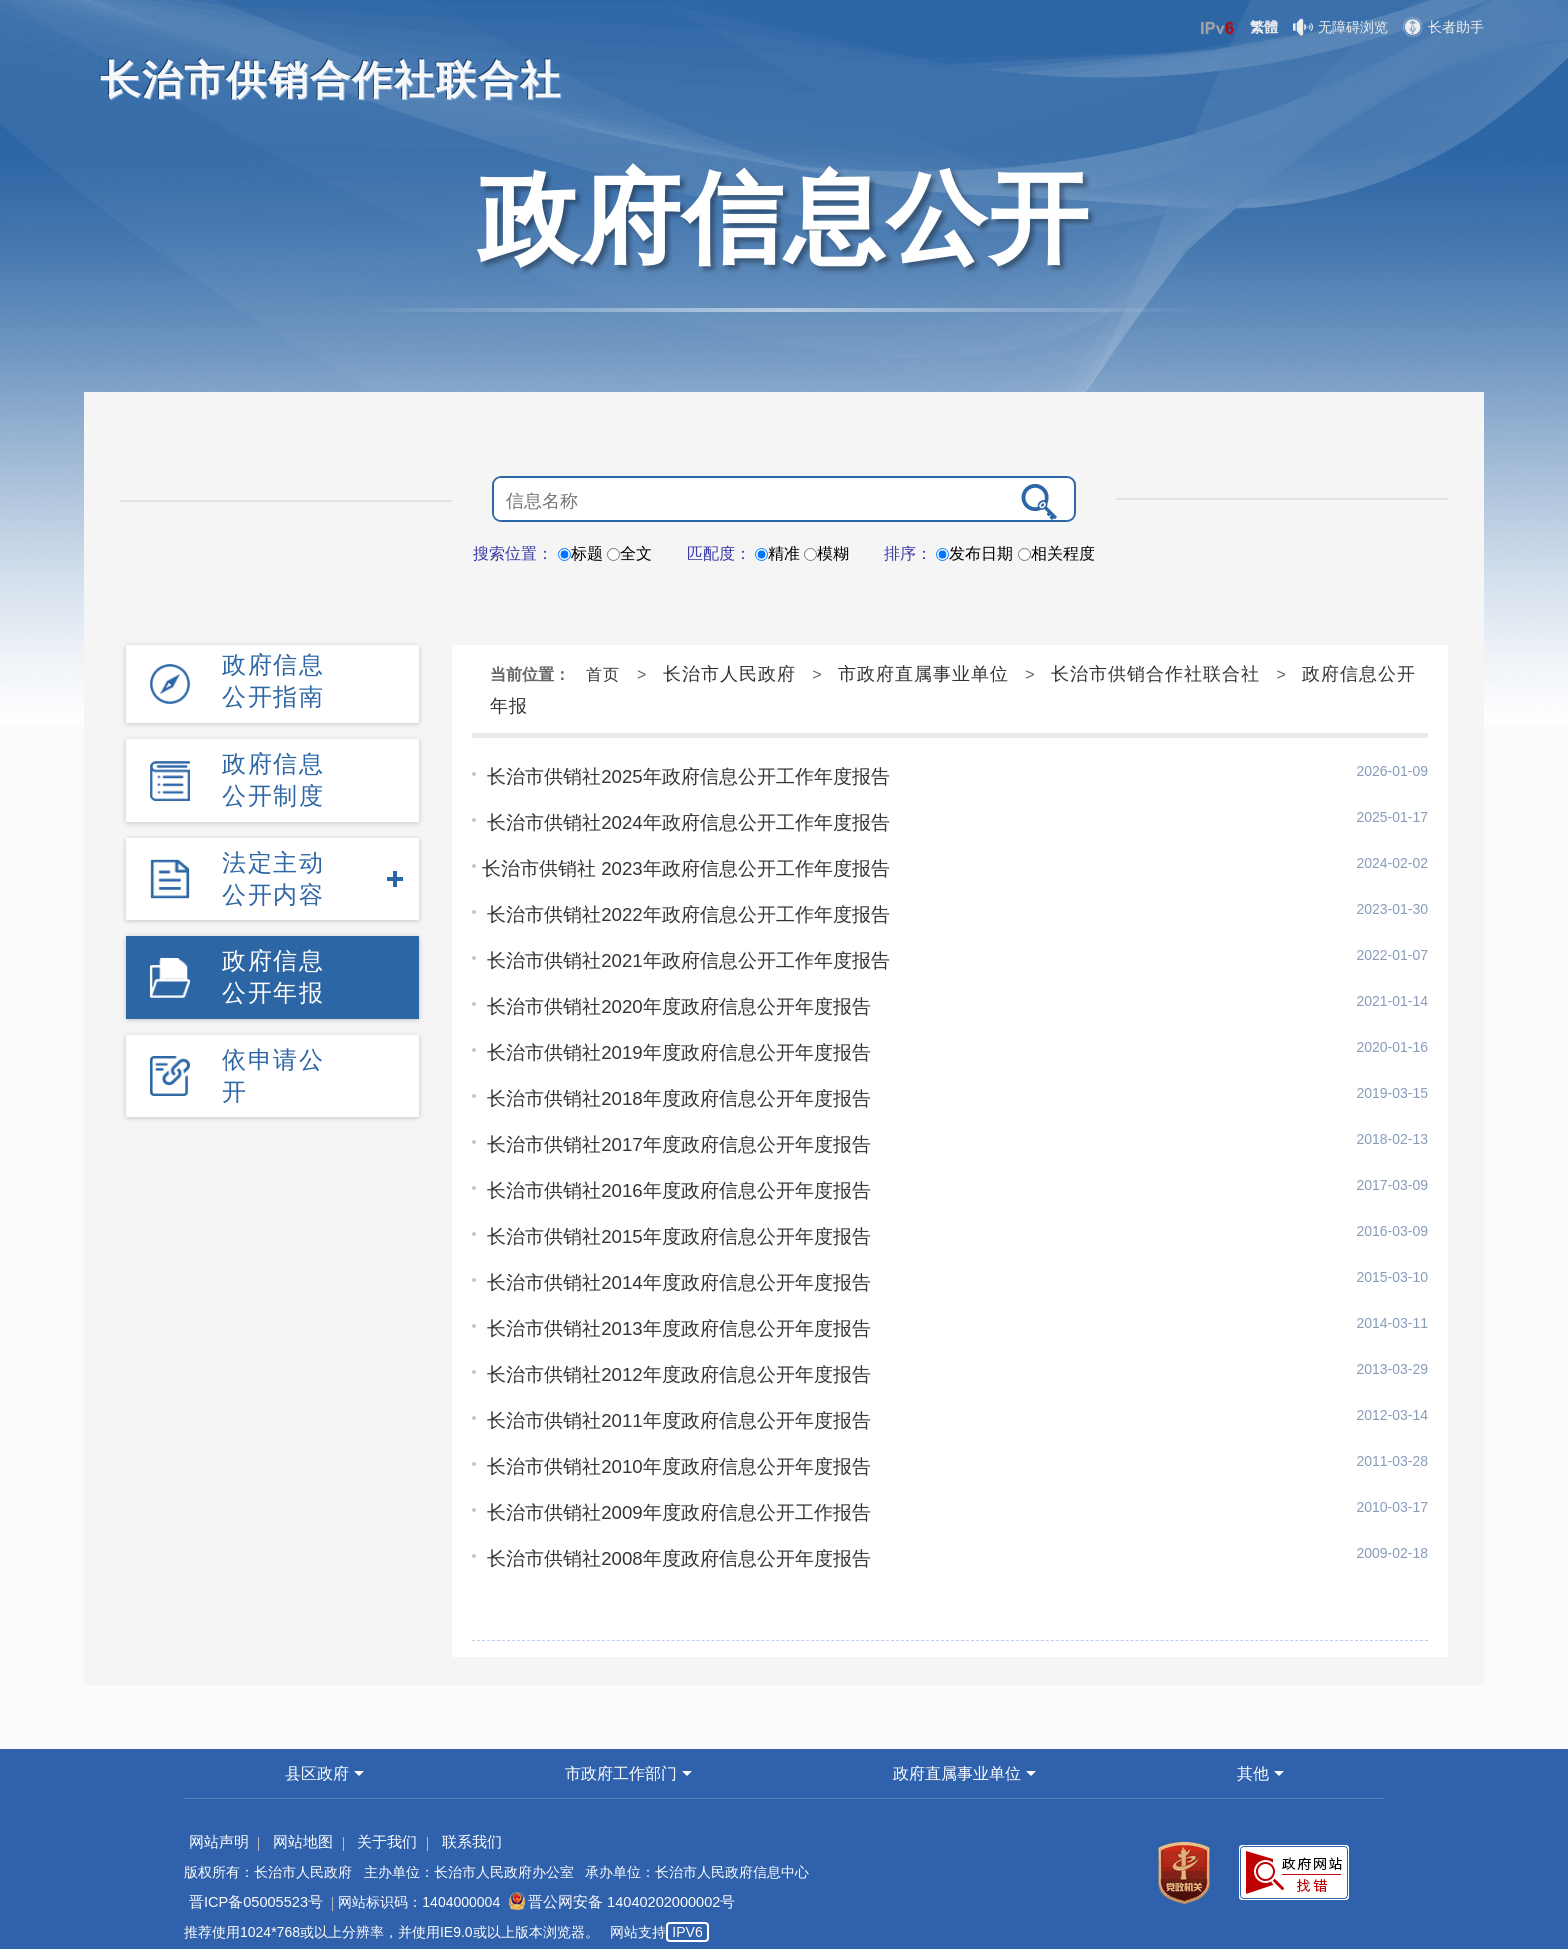  I want to click on 长治市供销社2009年度政府信息公开工作报告, so click(669, 1496).